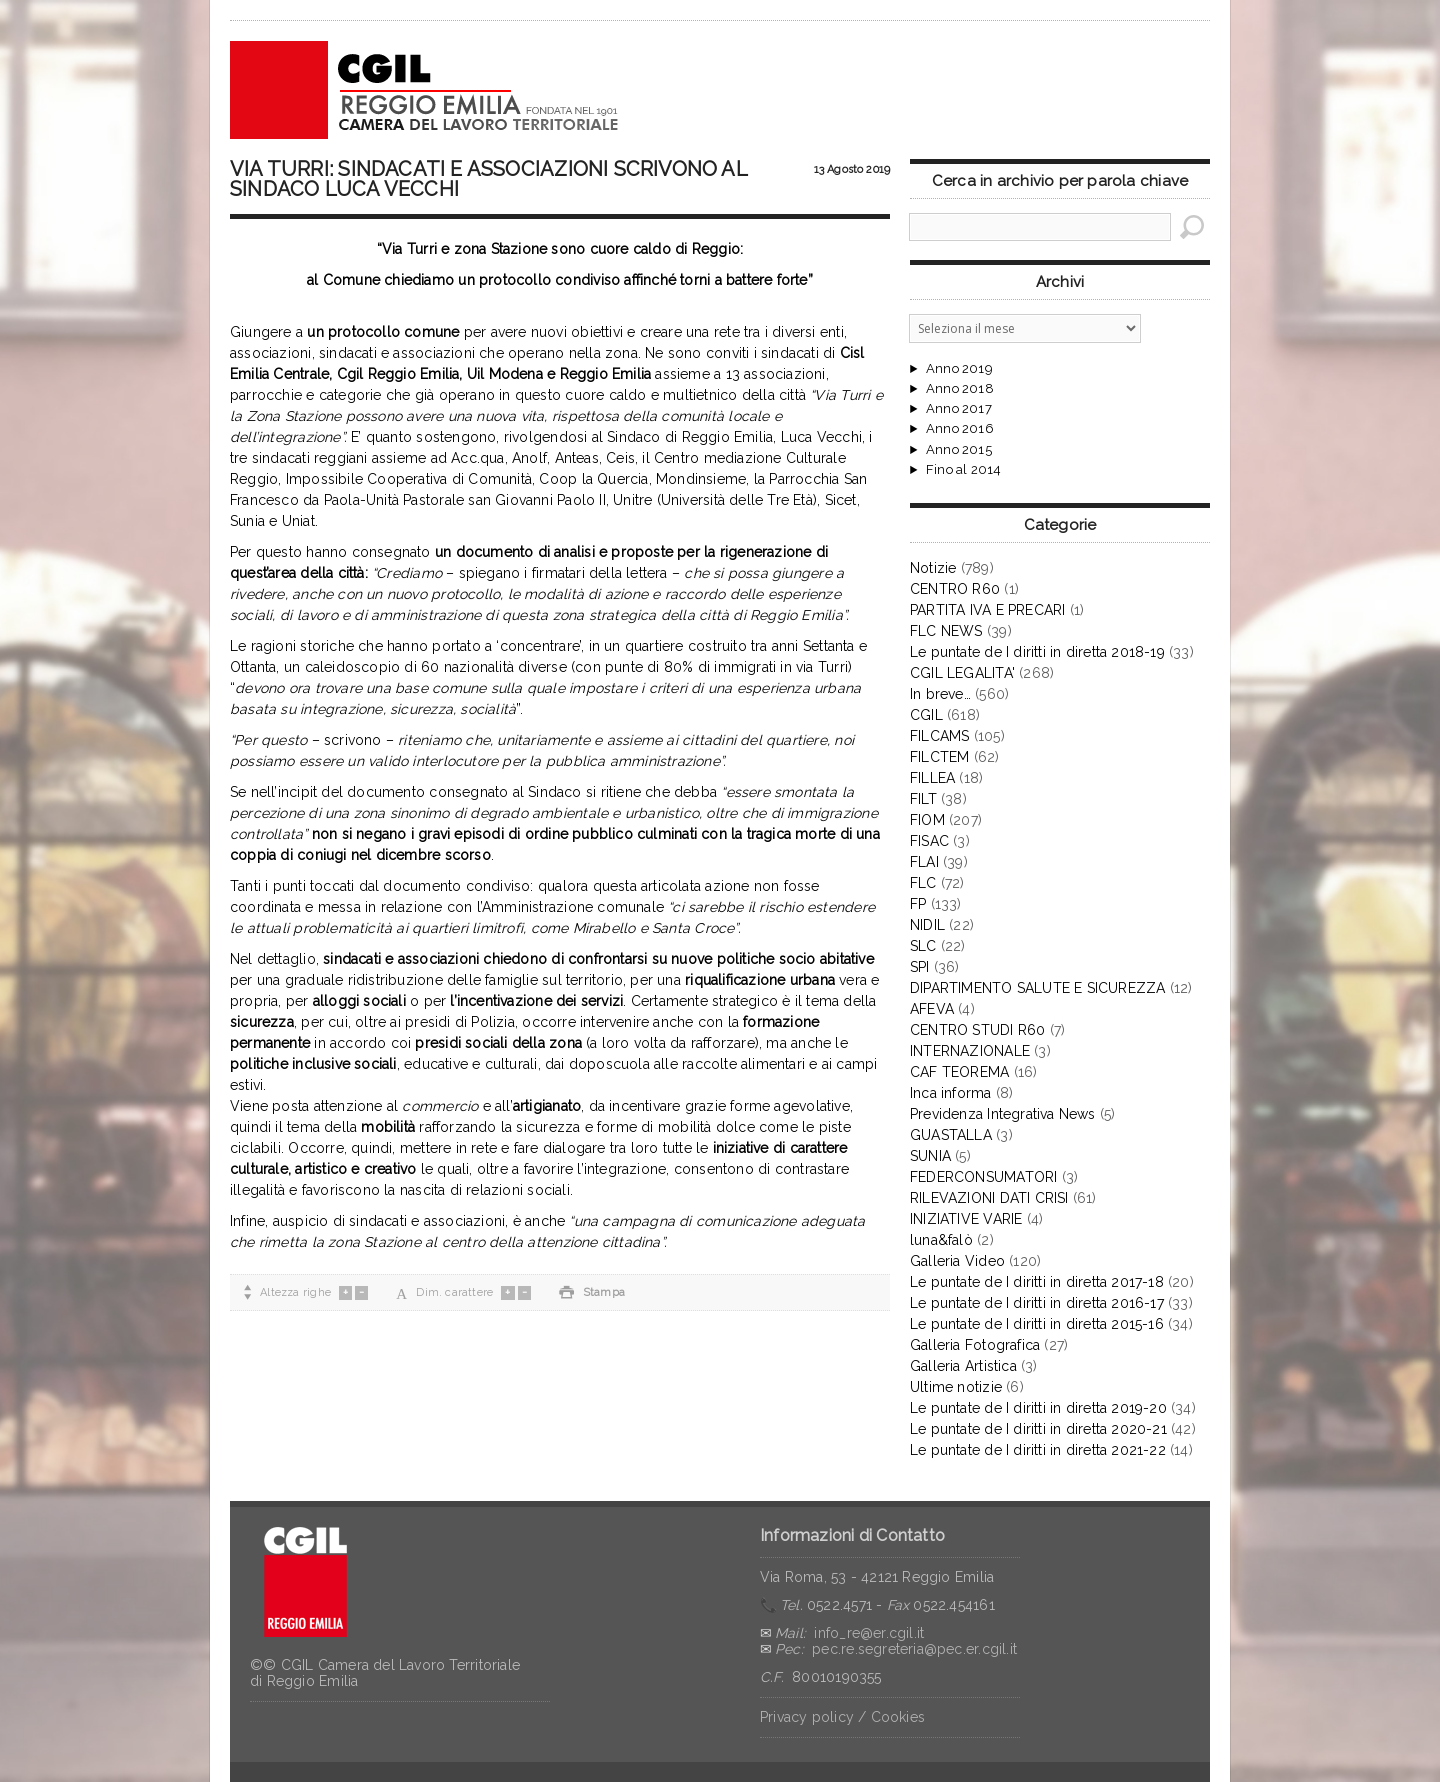 This screenshot has height=1782, width=1440. Describe the element at coordinates (425, 90) in the screenshot. I see `CGIL Reggio Emilia – Archivio notizie` at that location.